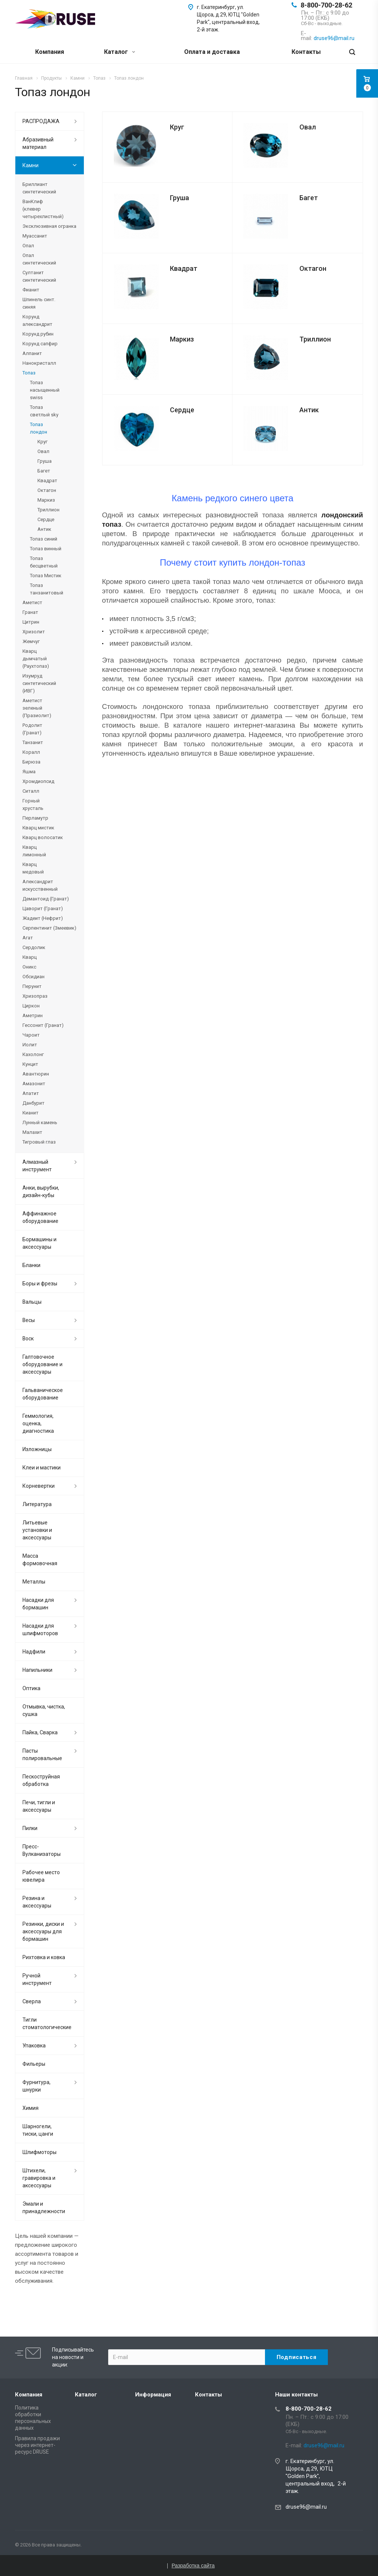  Describe the element at coordinates (33, 947) in the screenshot. I see `Сердолик` at that location.